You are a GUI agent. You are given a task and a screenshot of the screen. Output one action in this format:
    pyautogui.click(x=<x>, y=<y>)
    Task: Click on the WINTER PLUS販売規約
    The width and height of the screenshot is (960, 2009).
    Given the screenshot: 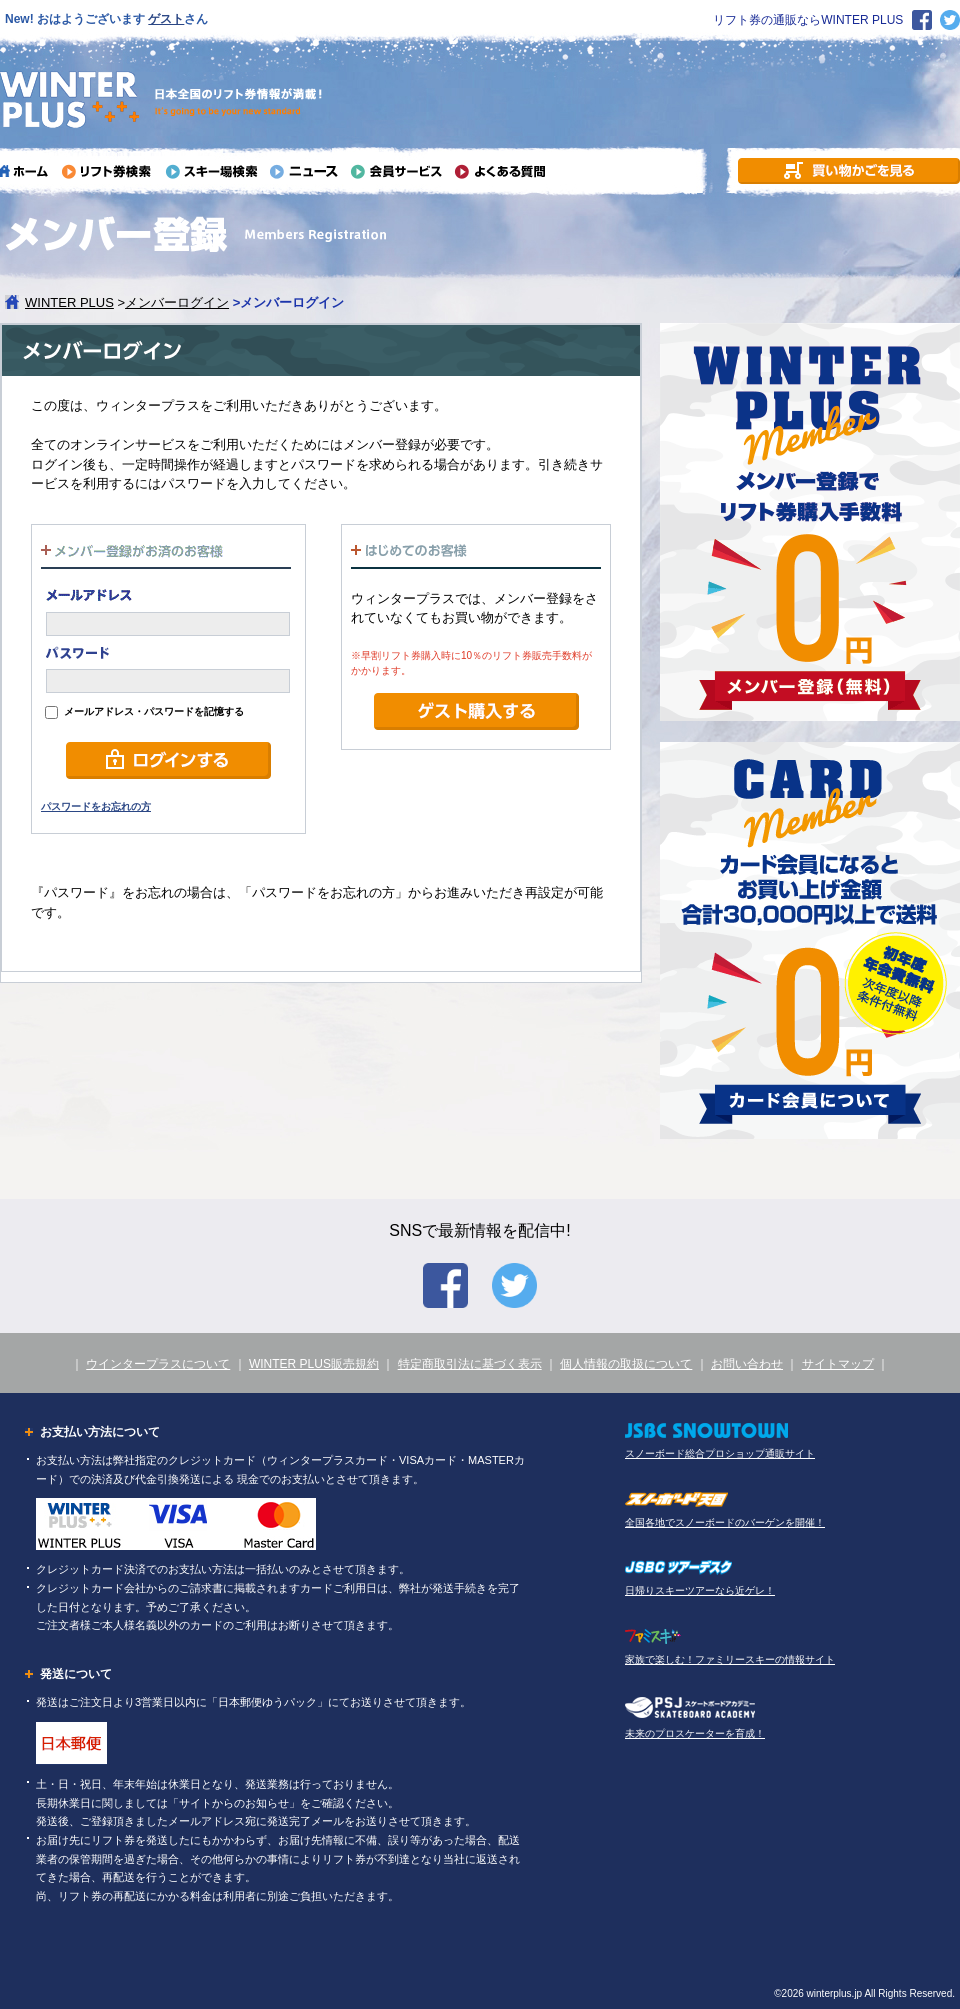 What is the action you would take?
    pyautogui.click(x=314, y=1364)
    